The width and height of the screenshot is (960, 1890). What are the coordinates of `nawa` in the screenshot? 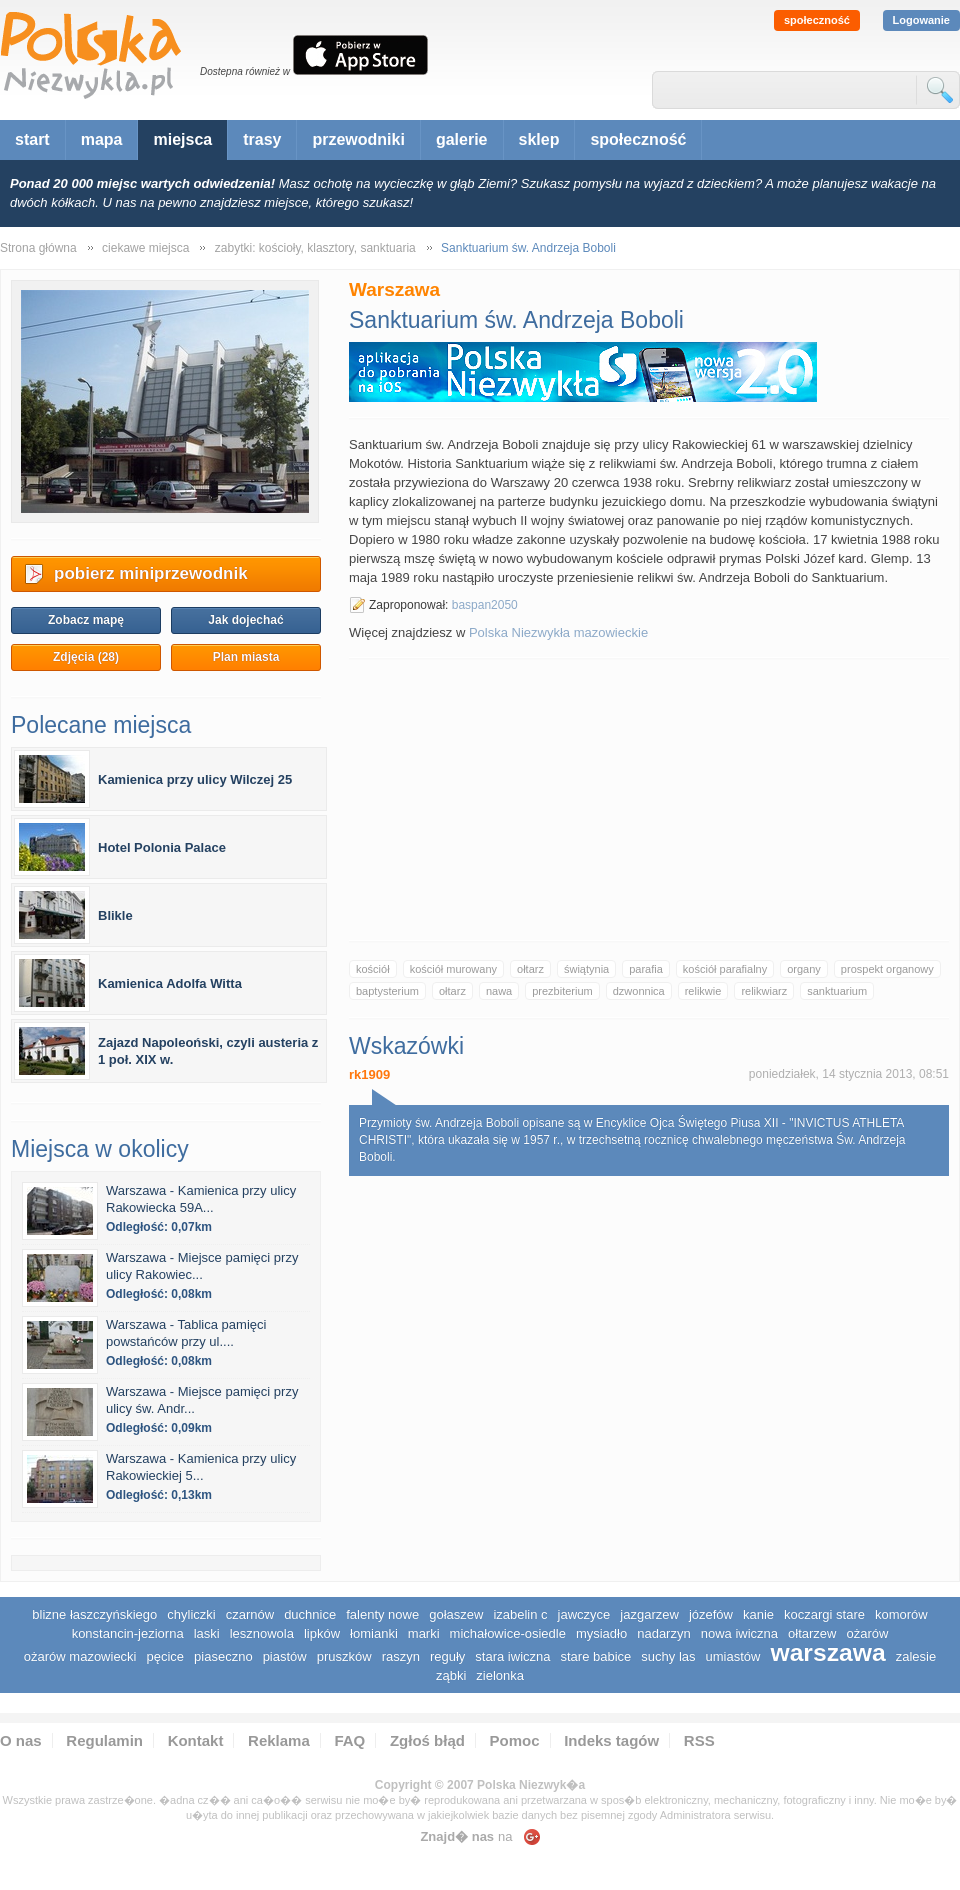 It's located at (499, 991).